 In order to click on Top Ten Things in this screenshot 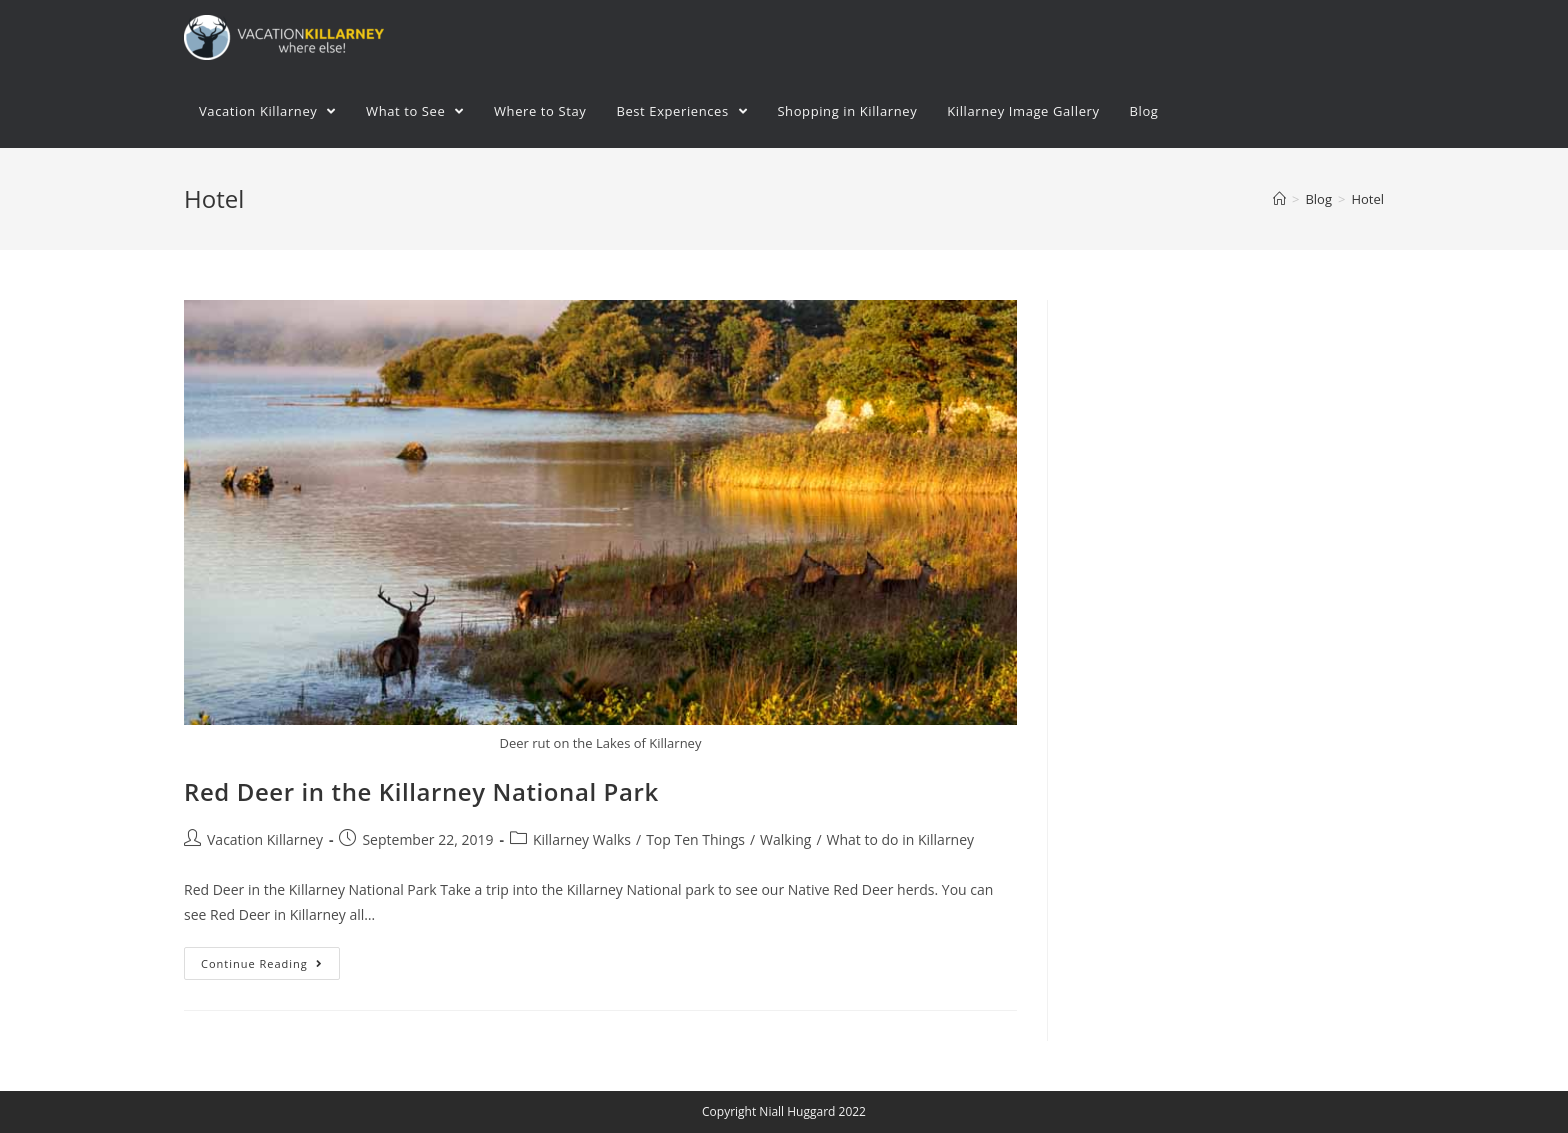, I will do `click(695, 839)`.